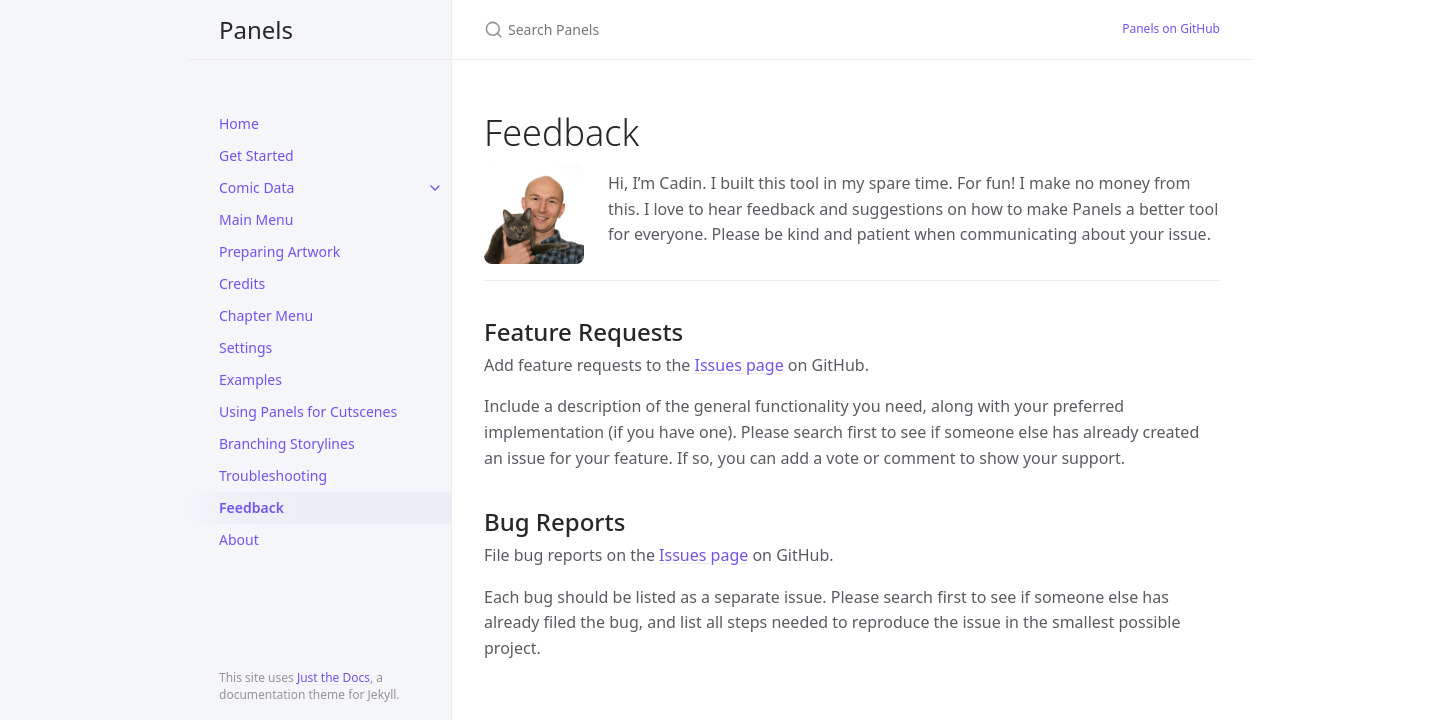 This screenshot has height=720, width=1440. I want to click on Feedback, so click(251, 507).